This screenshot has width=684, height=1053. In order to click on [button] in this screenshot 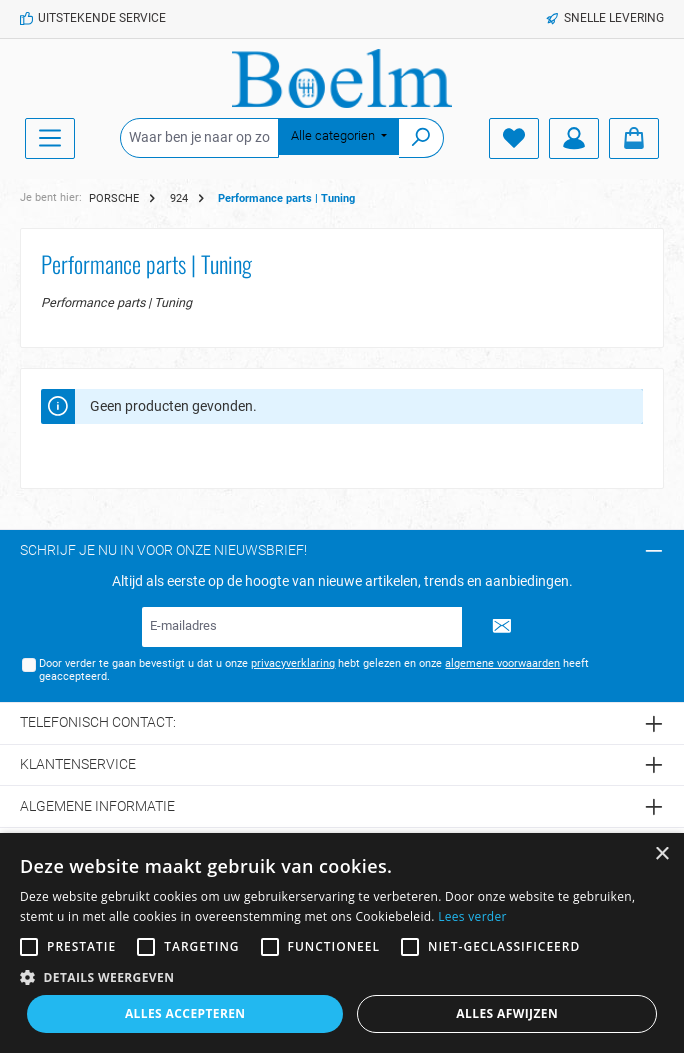, I will do `click(342, 977)`.